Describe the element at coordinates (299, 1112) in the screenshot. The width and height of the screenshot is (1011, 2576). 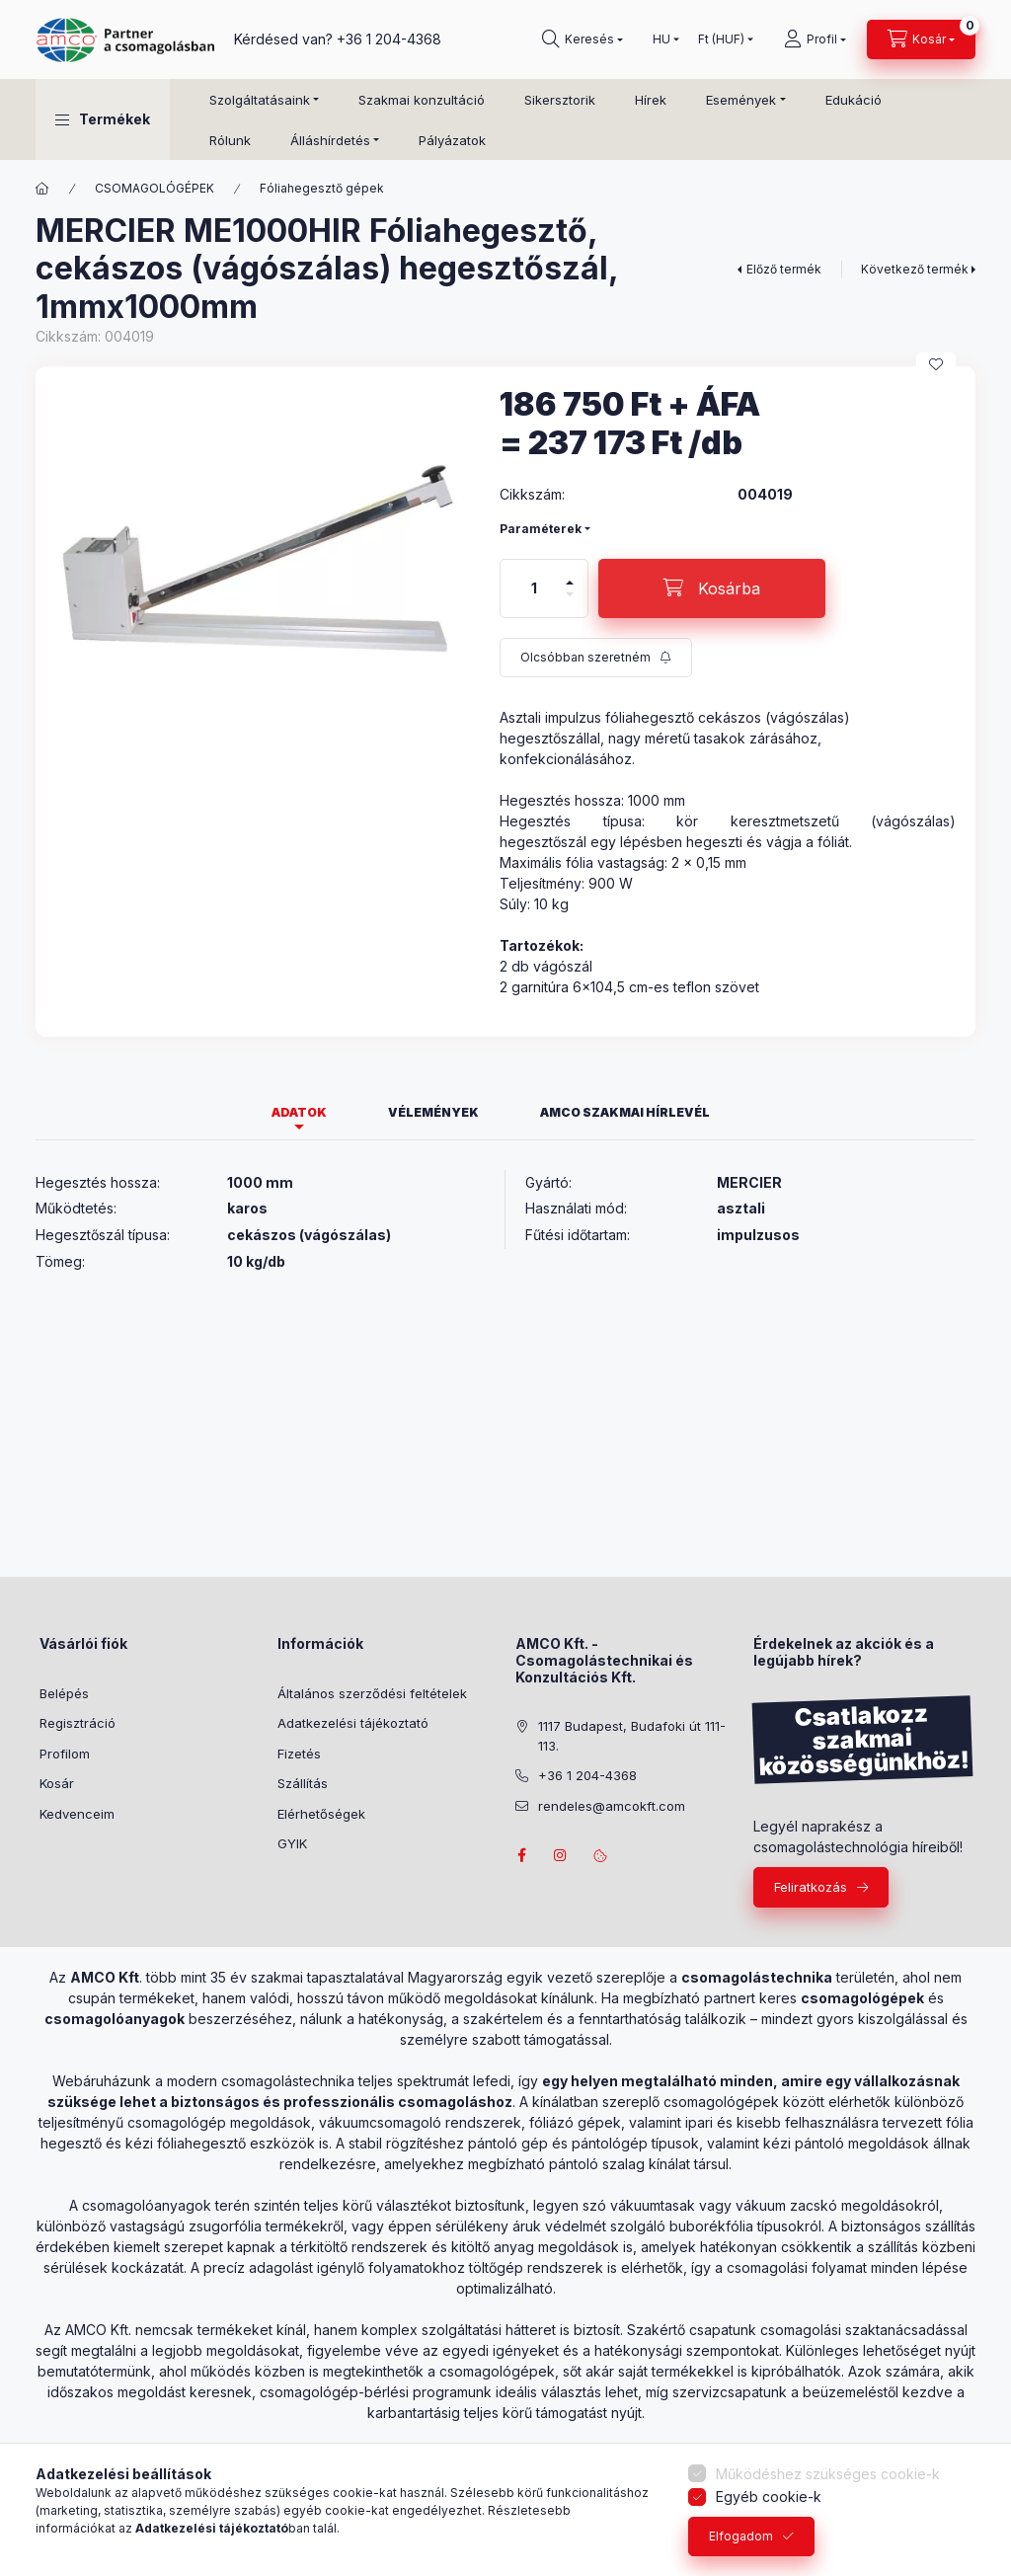
I see `Adatok [tab]` at that location.